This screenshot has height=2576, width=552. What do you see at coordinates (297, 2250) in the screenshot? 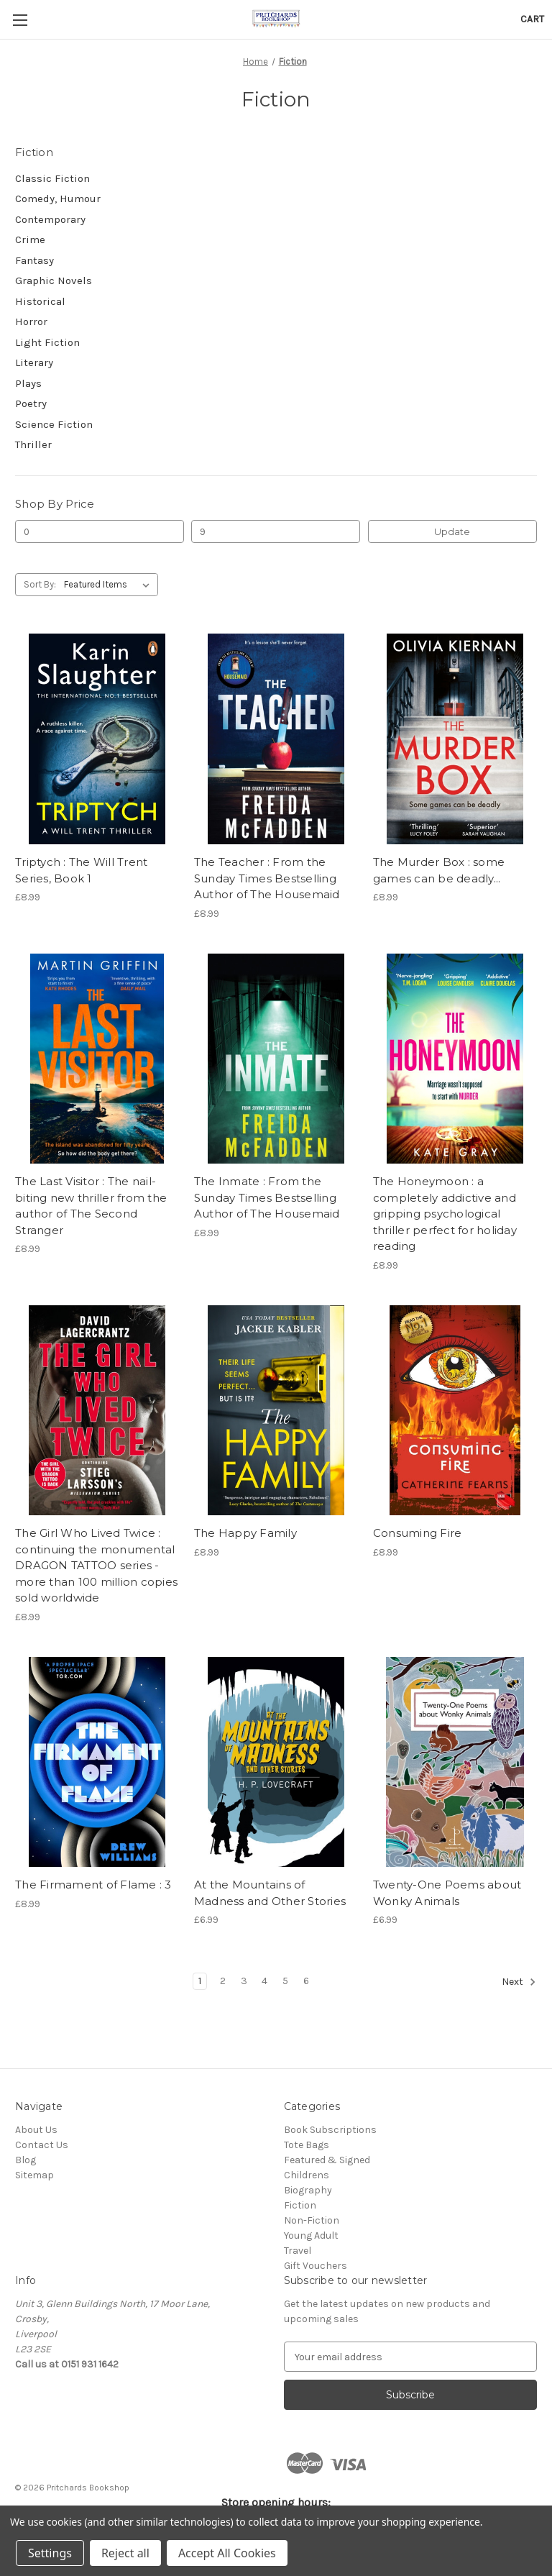
I see `Travel` at bounding box center [297, 2250].